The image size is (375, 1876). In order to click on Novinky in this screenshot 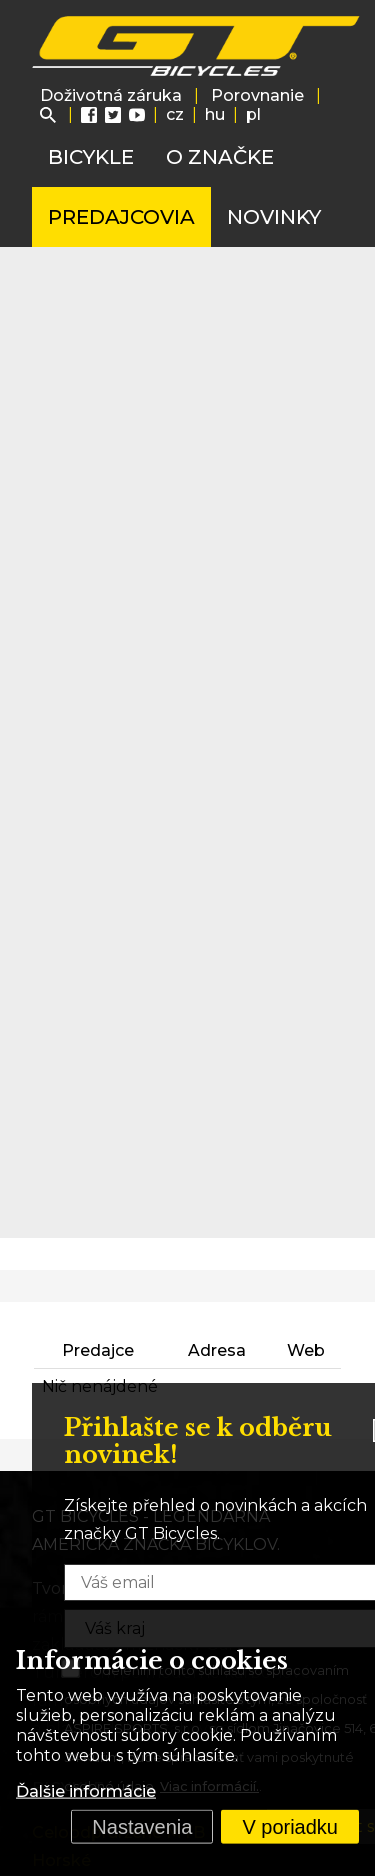, I will do `click(274, 217)`.